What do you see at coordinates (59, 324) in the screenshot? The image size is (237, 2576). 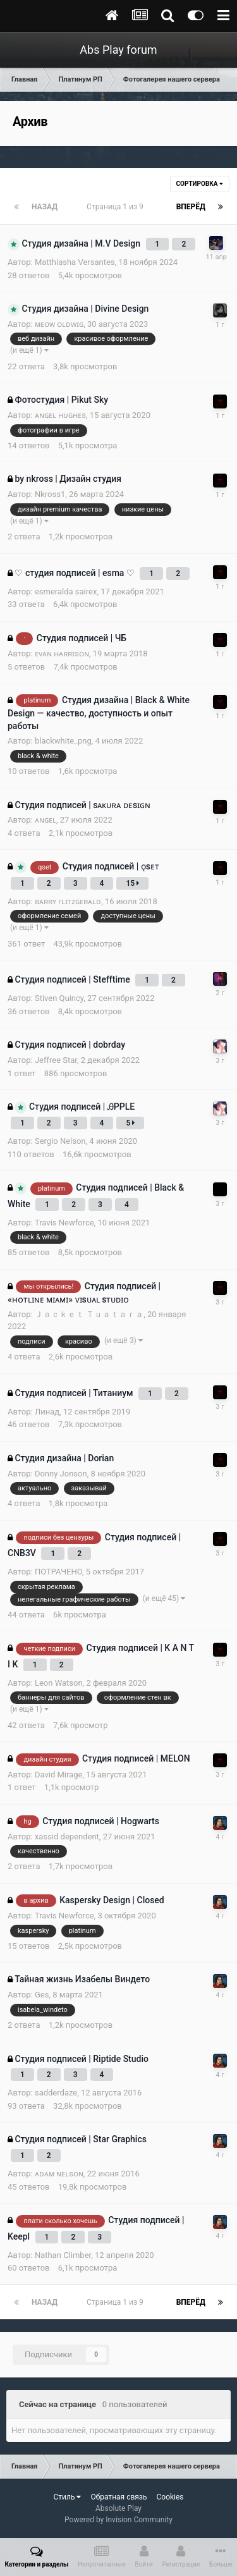 I see `ᴍᴇᴏᴡ ᴏʟᴅᴡɪɢ` at bounding box center [59, 324].